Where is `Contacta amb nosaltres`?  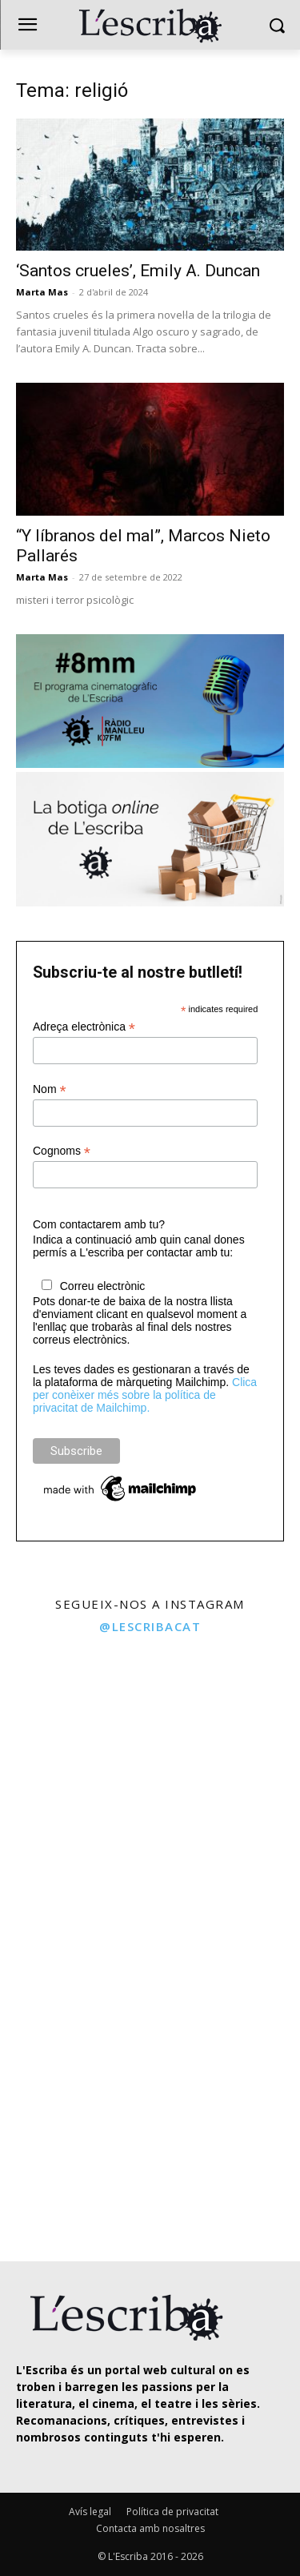
Contacta amb nosaltres is located at coordinates (150, 2528).